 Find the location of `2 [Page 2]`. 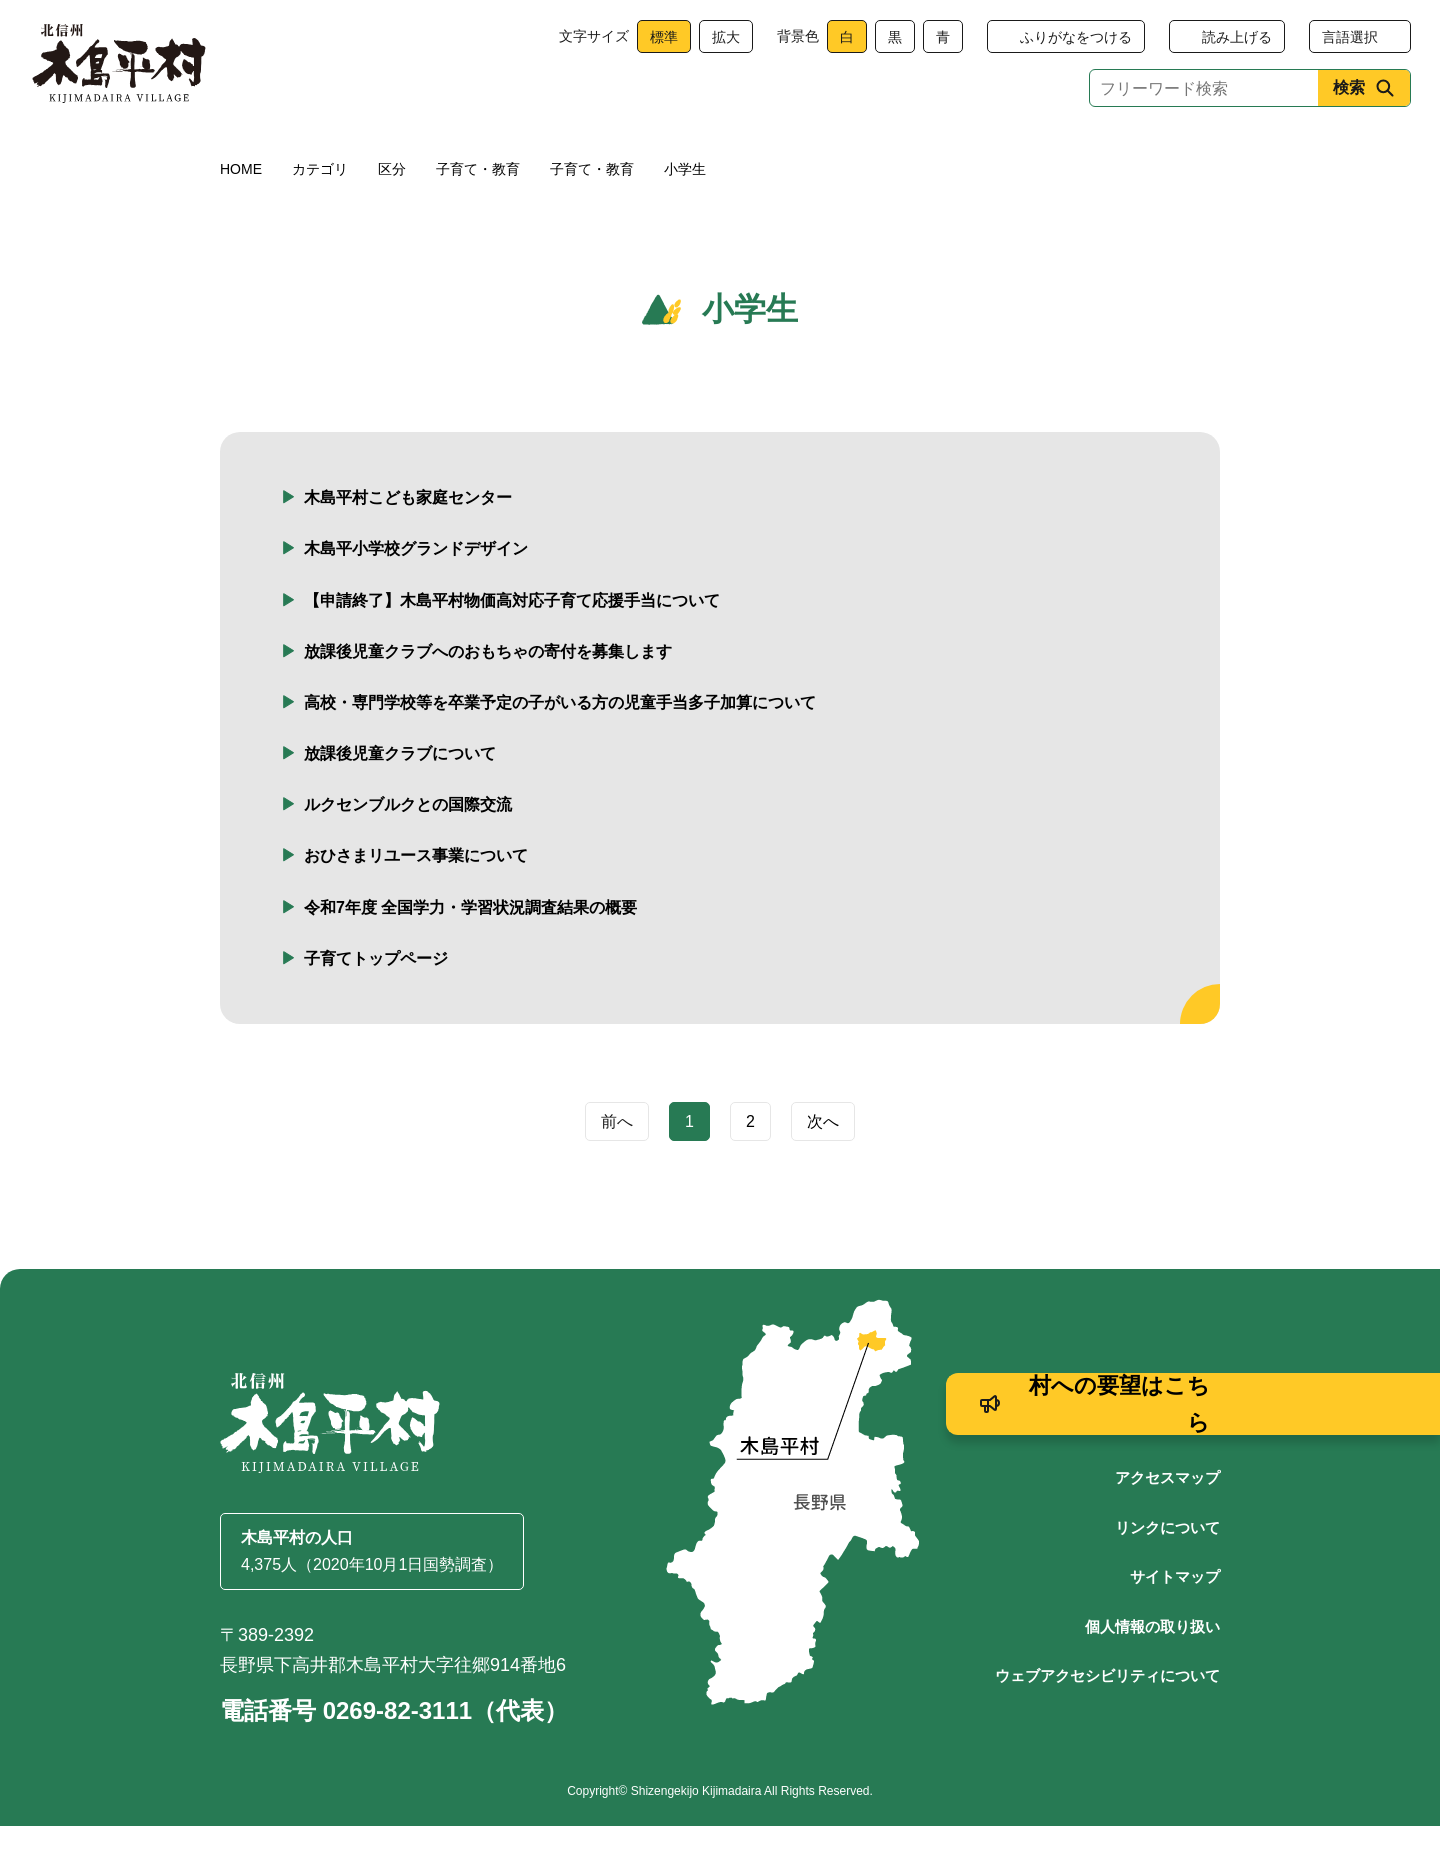

2 [Page 2] is located at coordinates (750, 1169).